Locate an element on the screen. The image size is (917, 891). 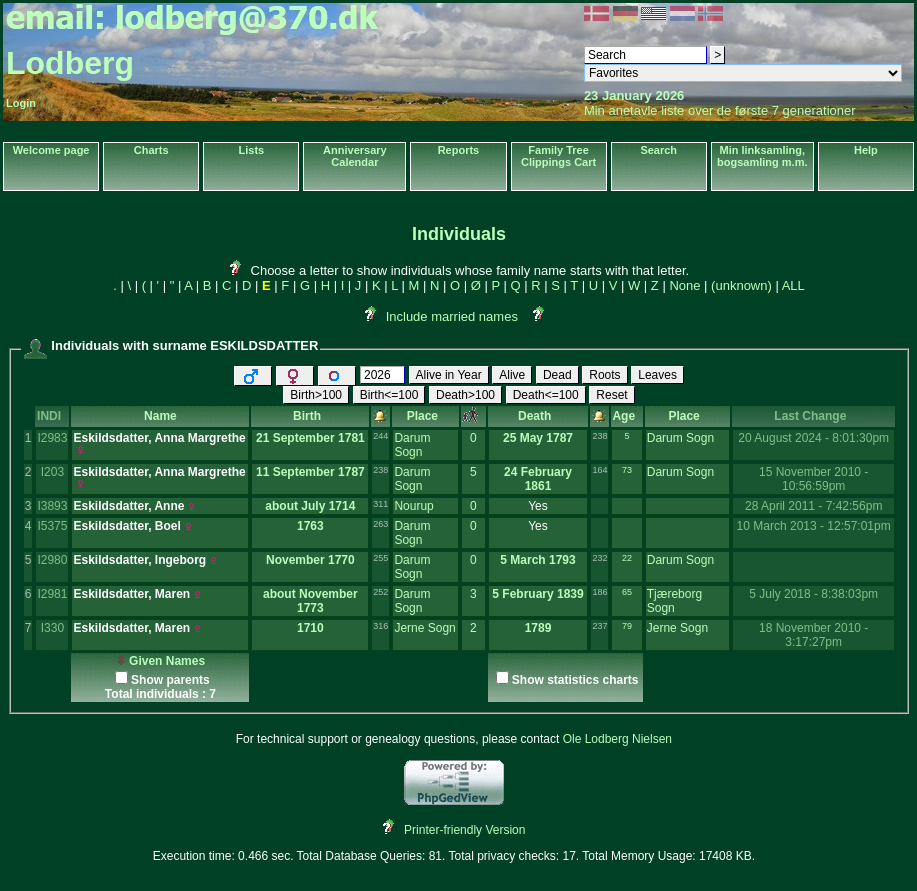
Eskildsdatter, Ingeborg is located at coordinates (139, 560).